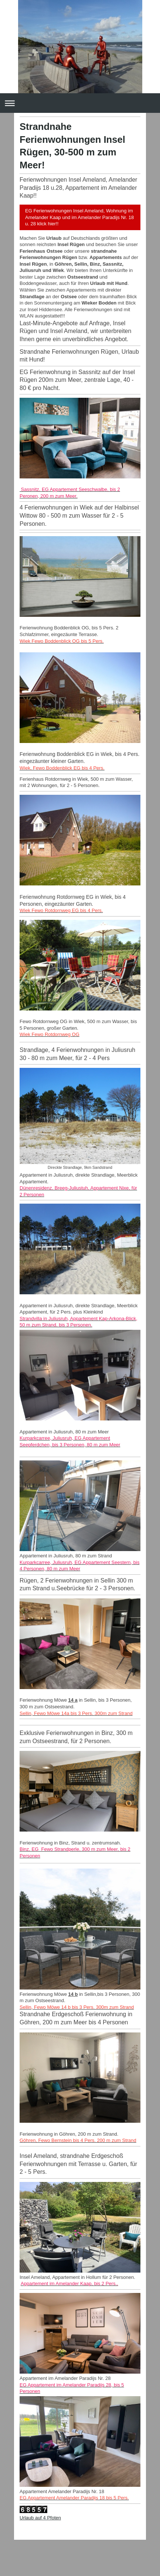 The width and height of the screenshot is (160, 2576). I want to click on Navigation aufklappen/zuklappen, so click(80, 103).